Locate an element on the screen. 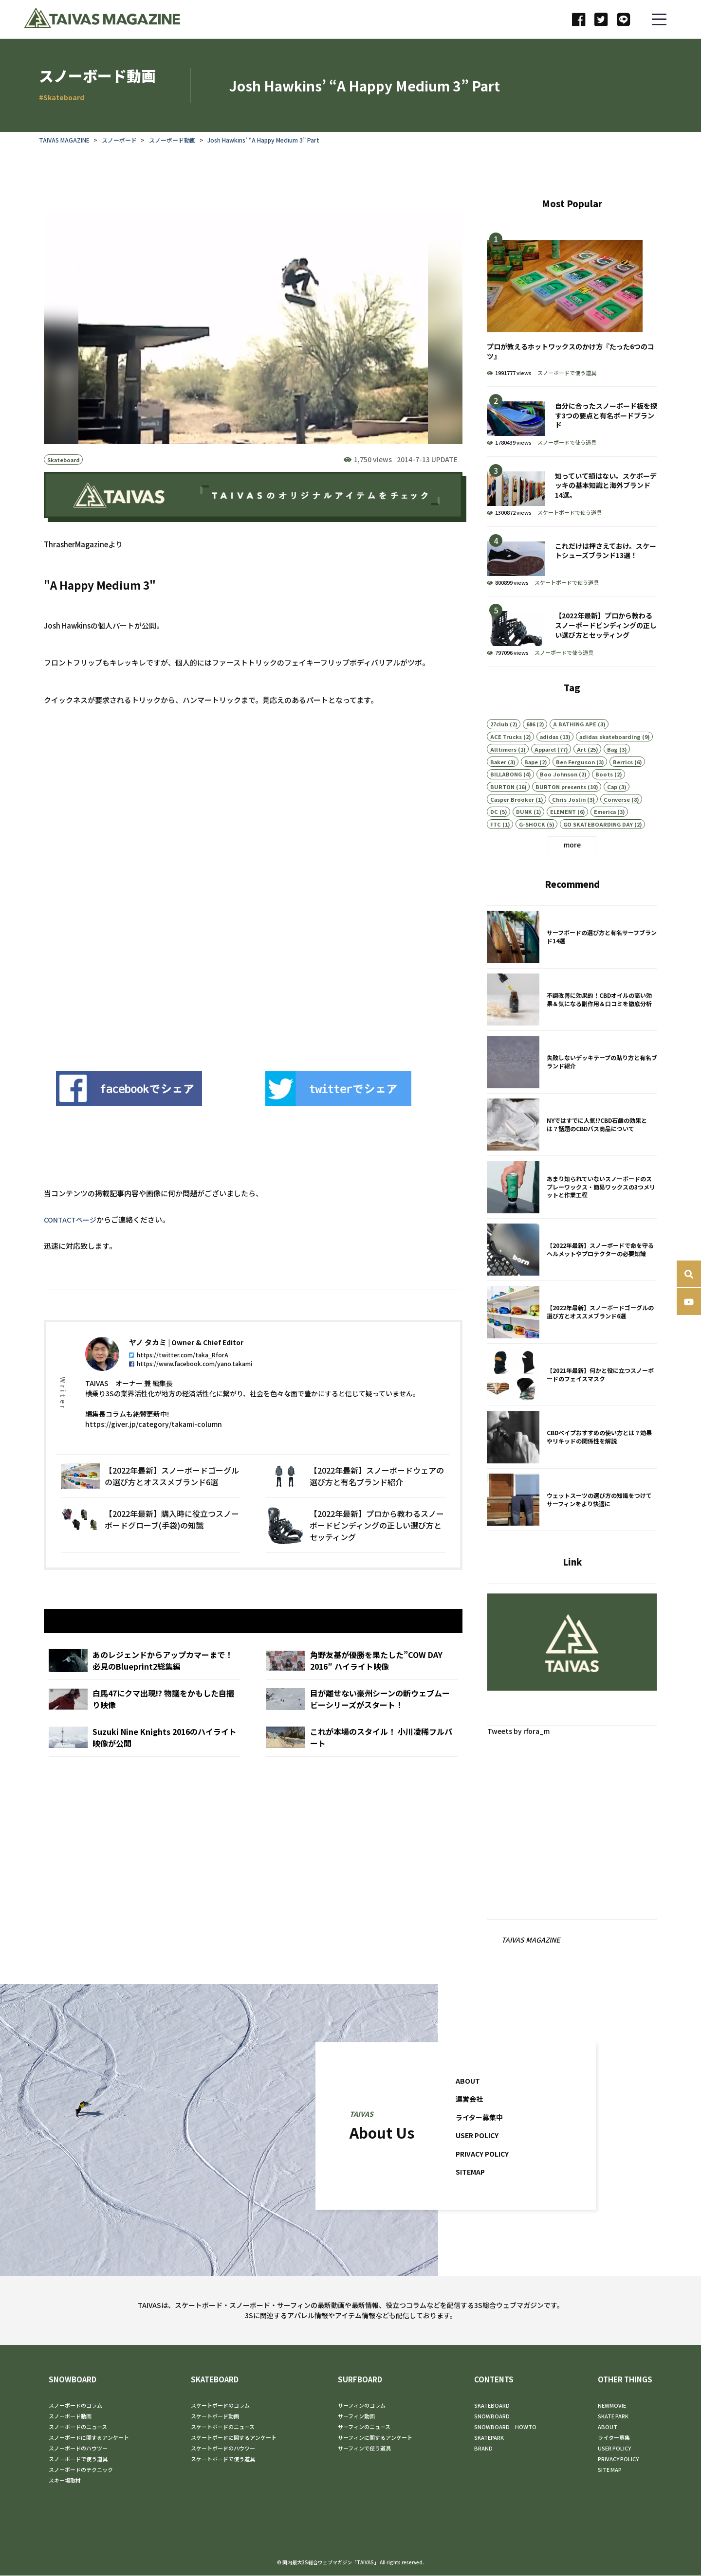 Image resolution: width=701 pixels, height=2576 pixels. 運営会社 is located at coordinates (470, 2123).